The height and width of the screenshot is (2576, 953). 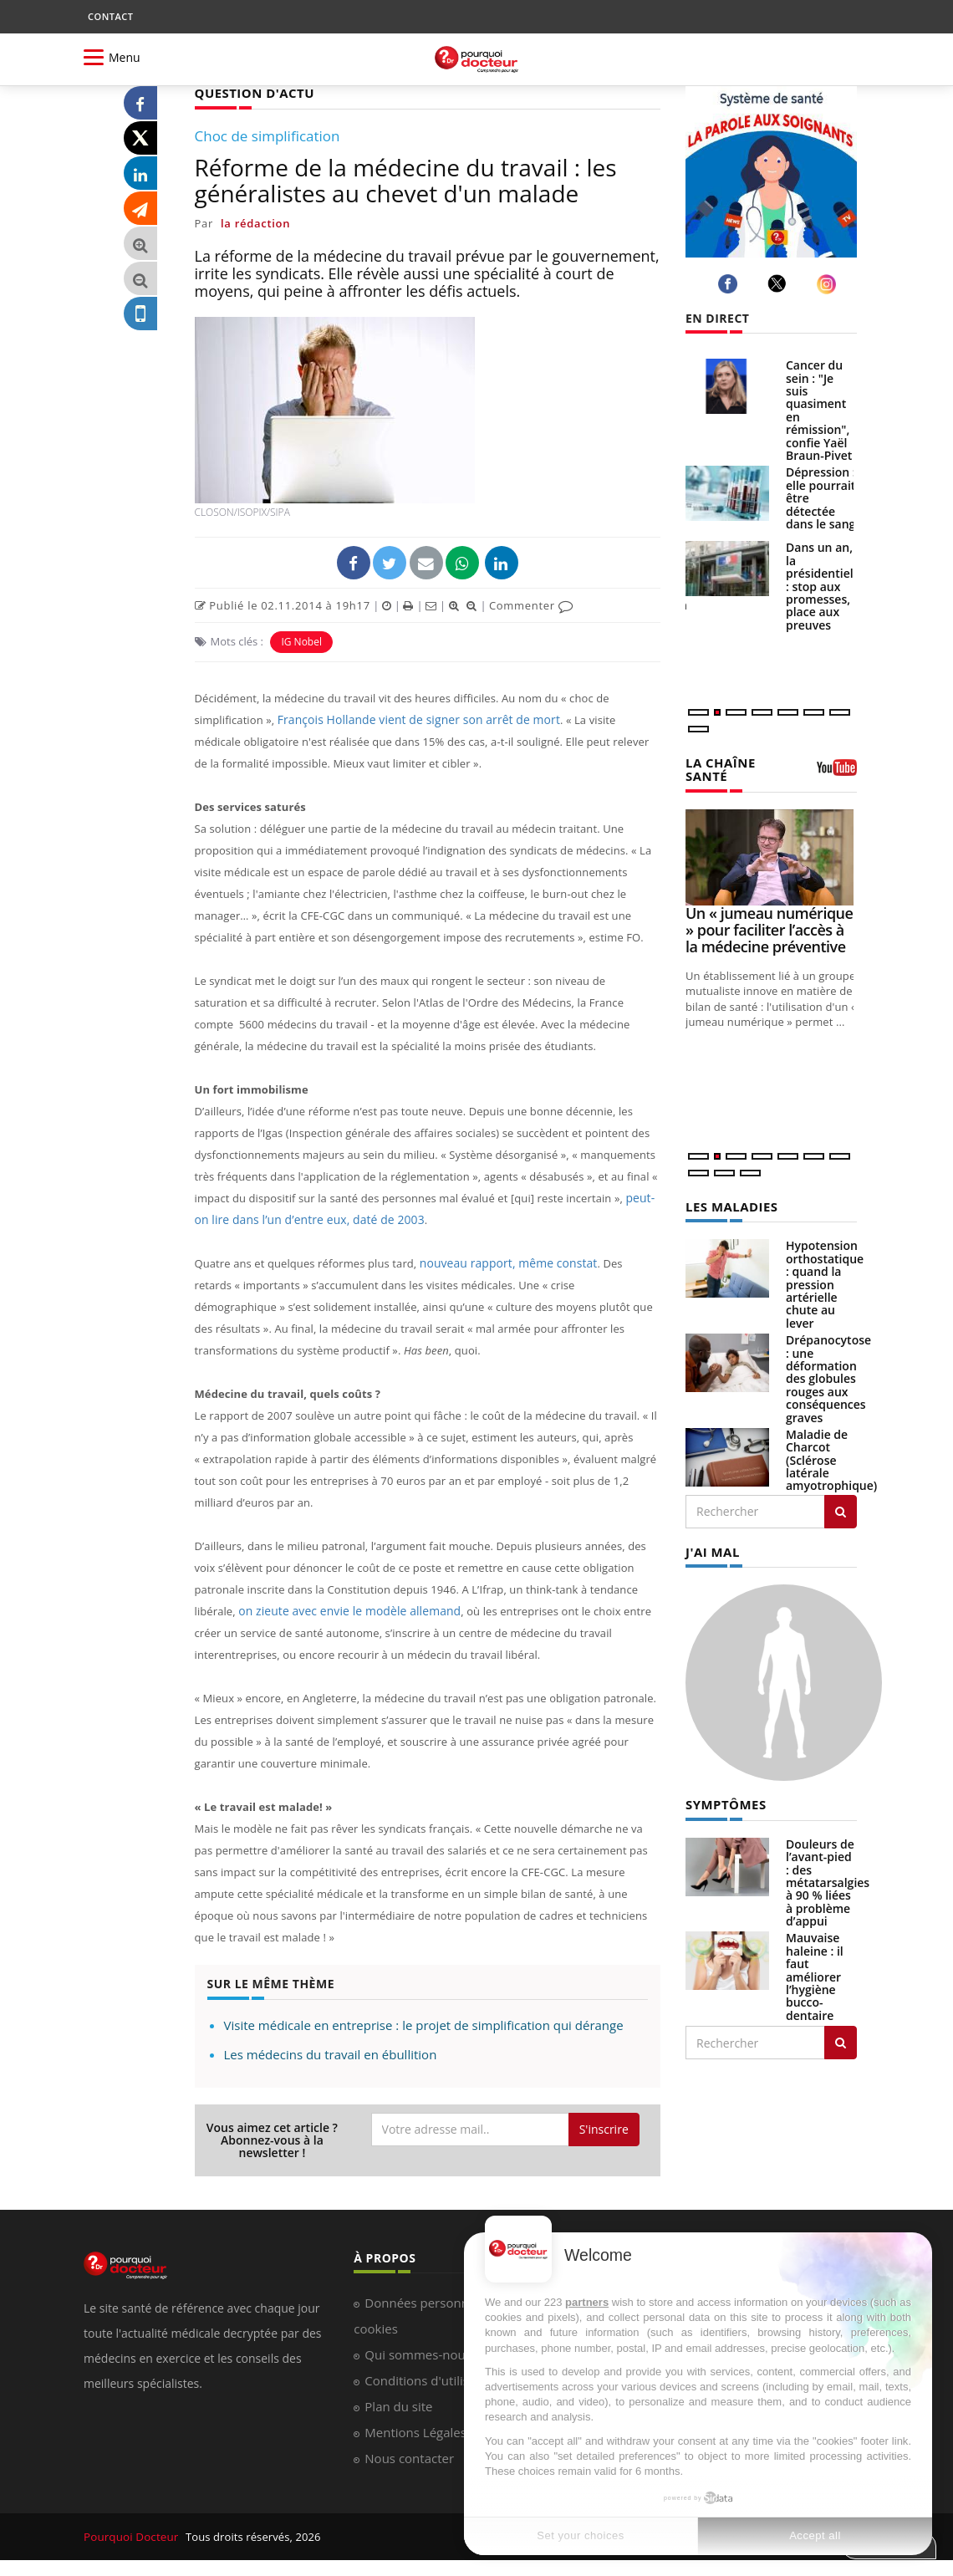 I want to click on Douleurs de l’avant-pied : des métatarsalgies à 90 % liées à problème d’appui, so click(x=827, y=1878).